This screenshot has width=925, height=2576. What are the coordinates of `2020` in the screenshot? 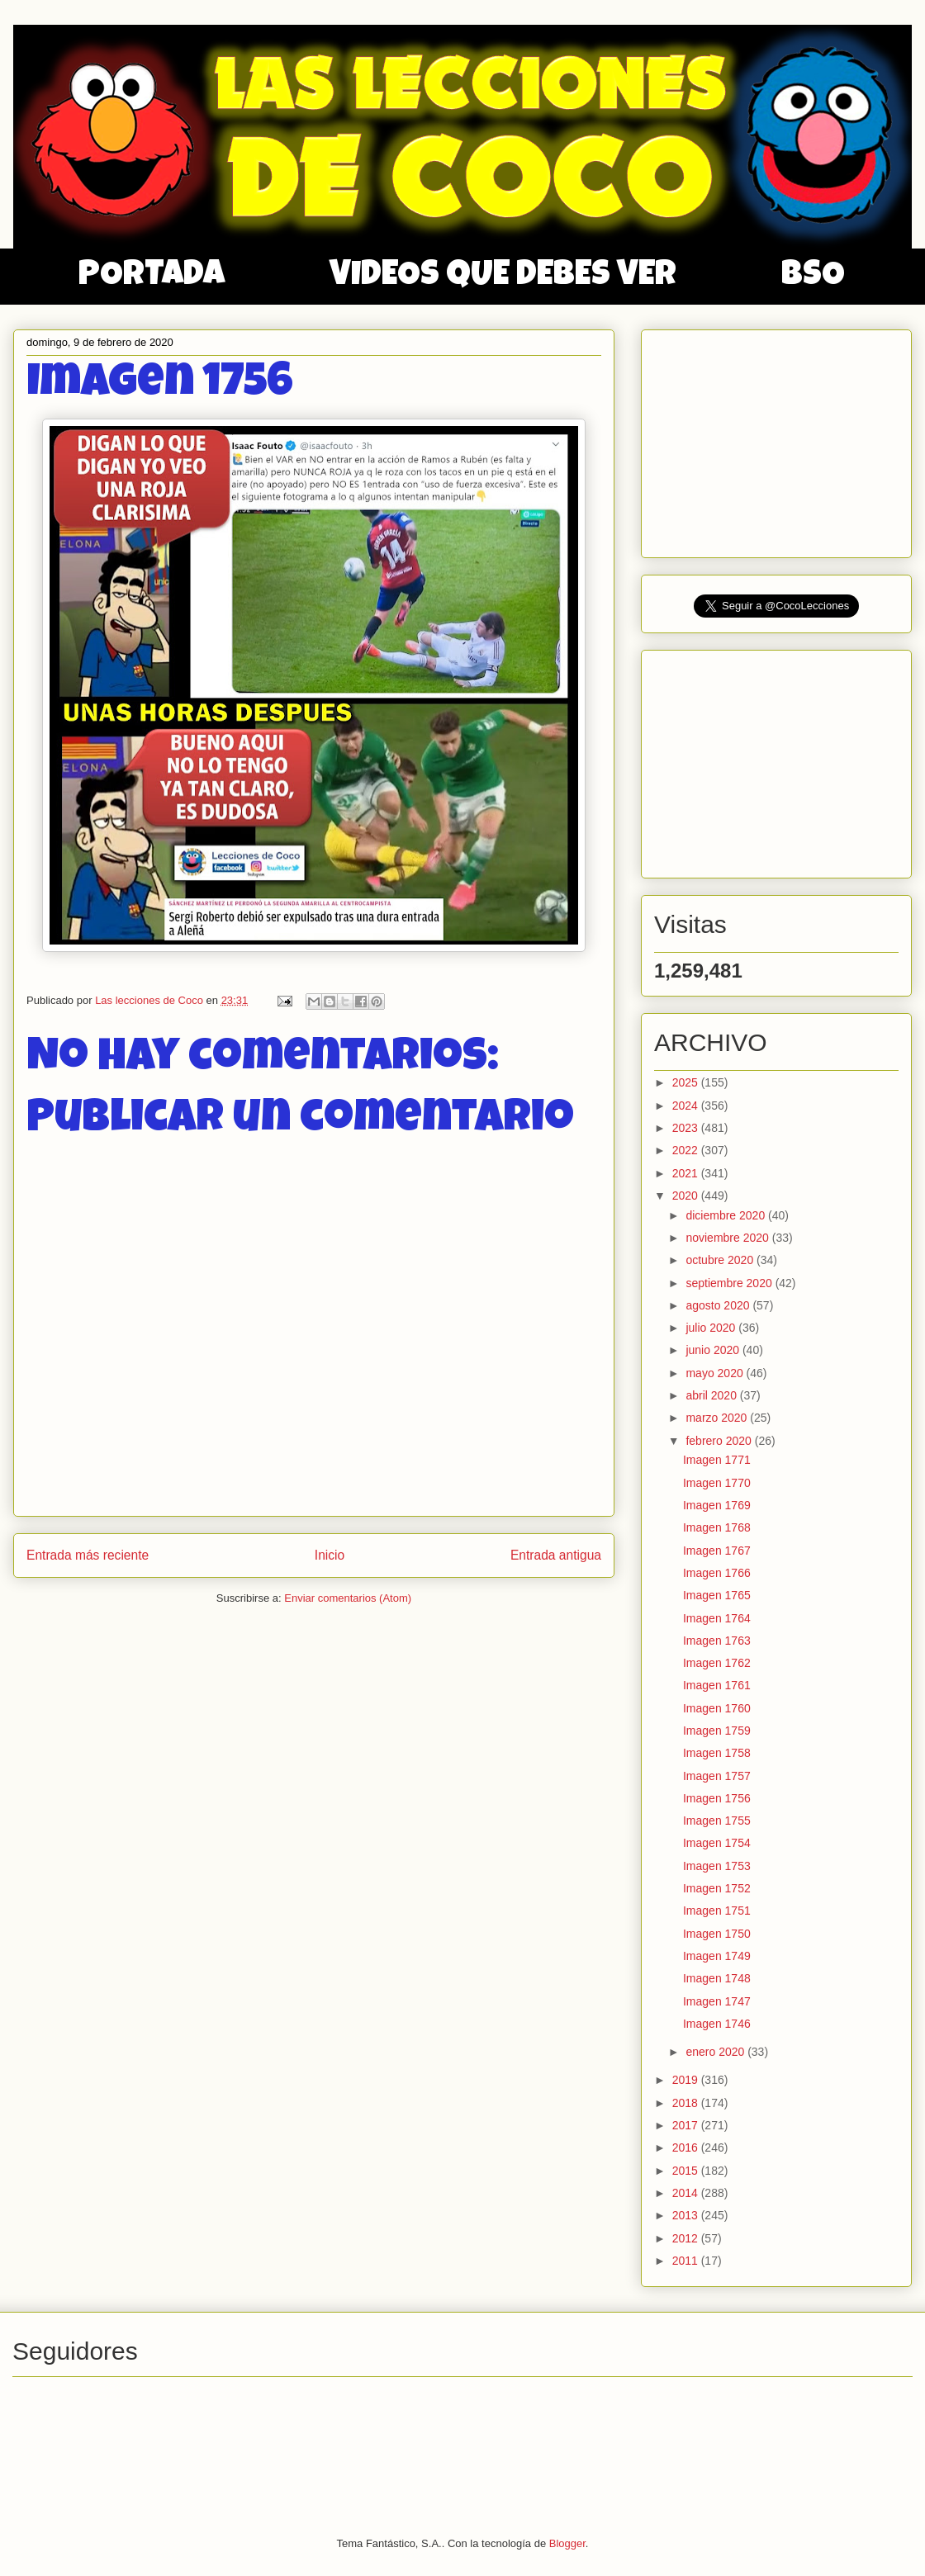 It's located at (686, 1195).